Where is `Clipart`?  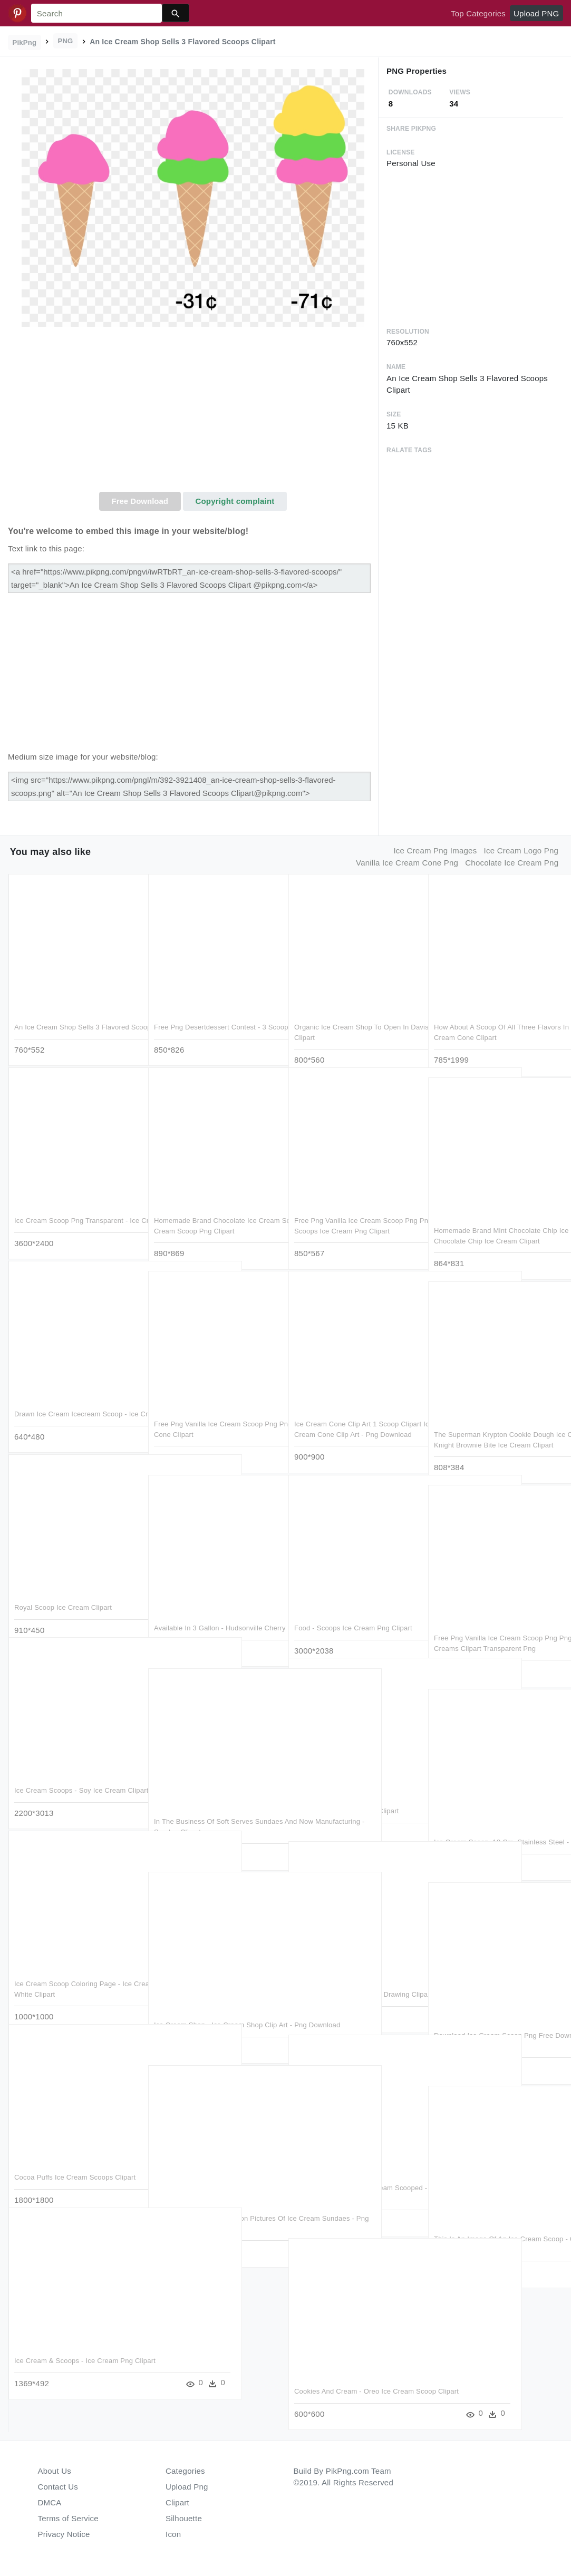 Clipart is located at coordinates (177, 2502).